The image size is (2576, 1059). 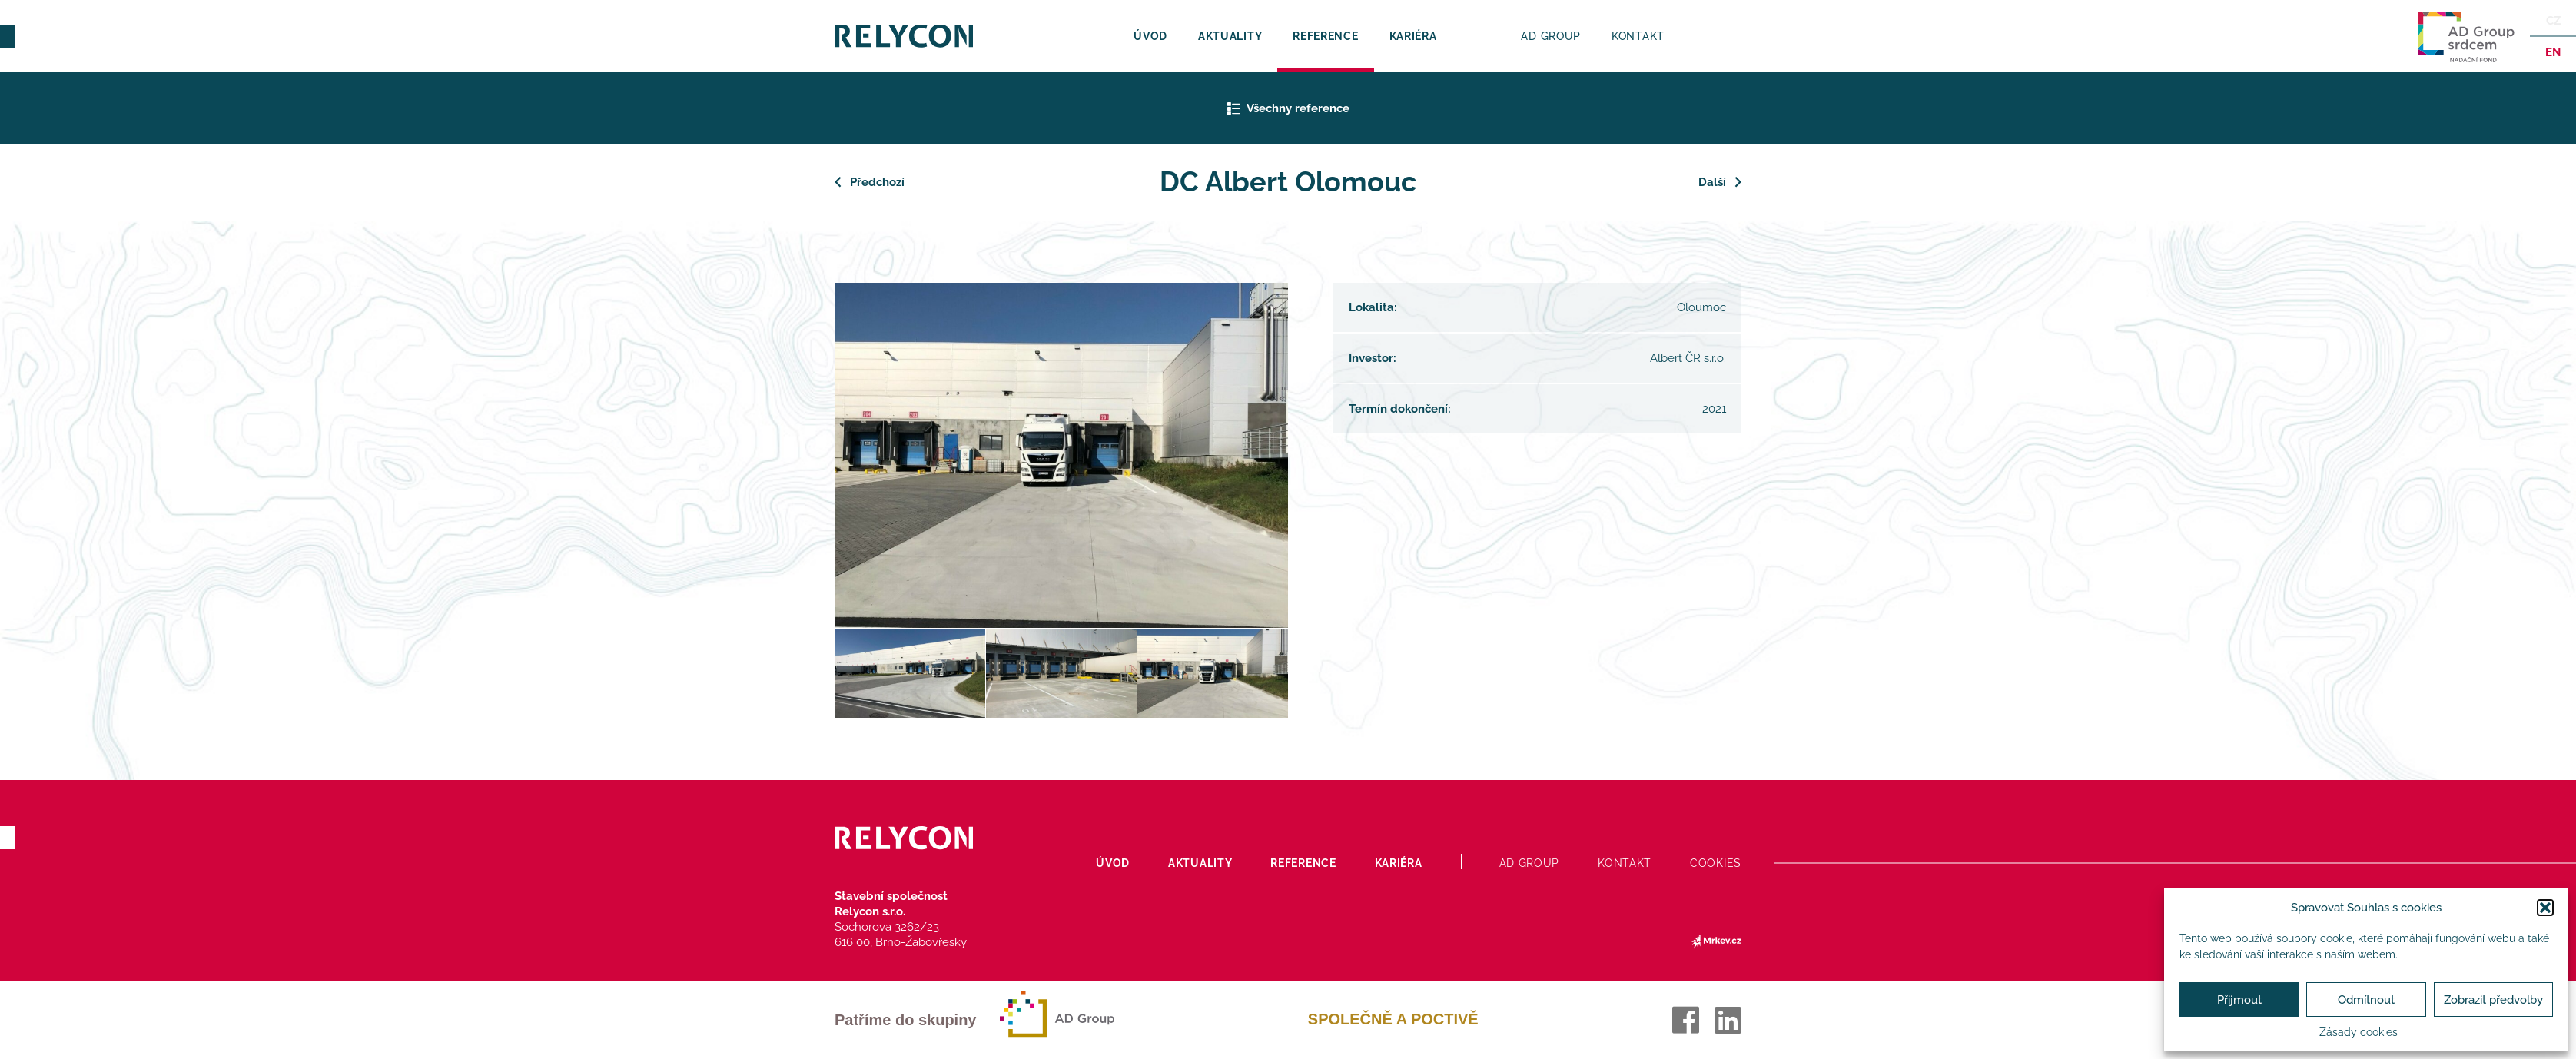 I want to click on Další, so click(x=1712, y=182).